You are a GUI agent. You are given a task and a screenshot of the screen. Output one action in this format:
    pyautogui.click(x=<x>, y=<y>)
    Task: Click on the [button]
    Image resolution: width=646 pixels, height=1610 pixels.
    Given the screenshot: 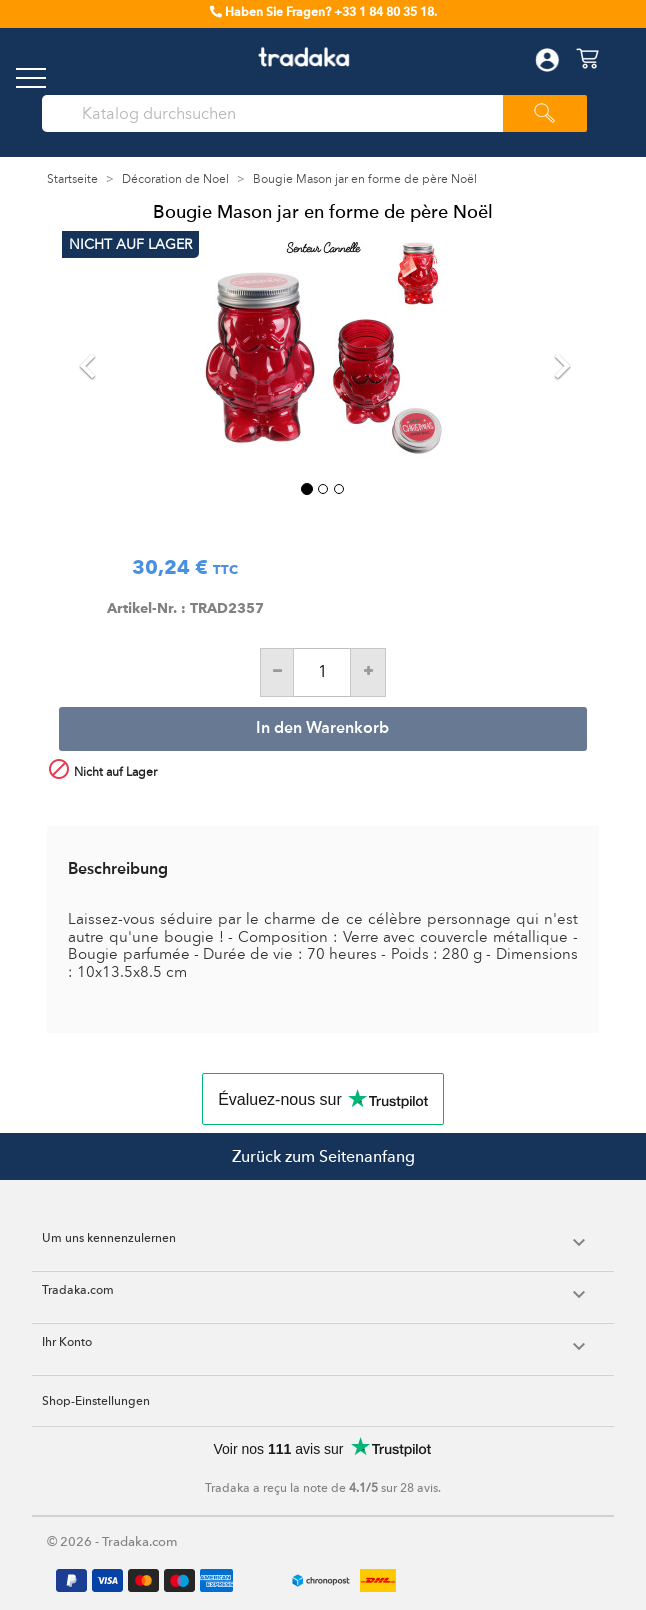 What is the action you would take?
    pyautogui.click(x=101, y=356)
    